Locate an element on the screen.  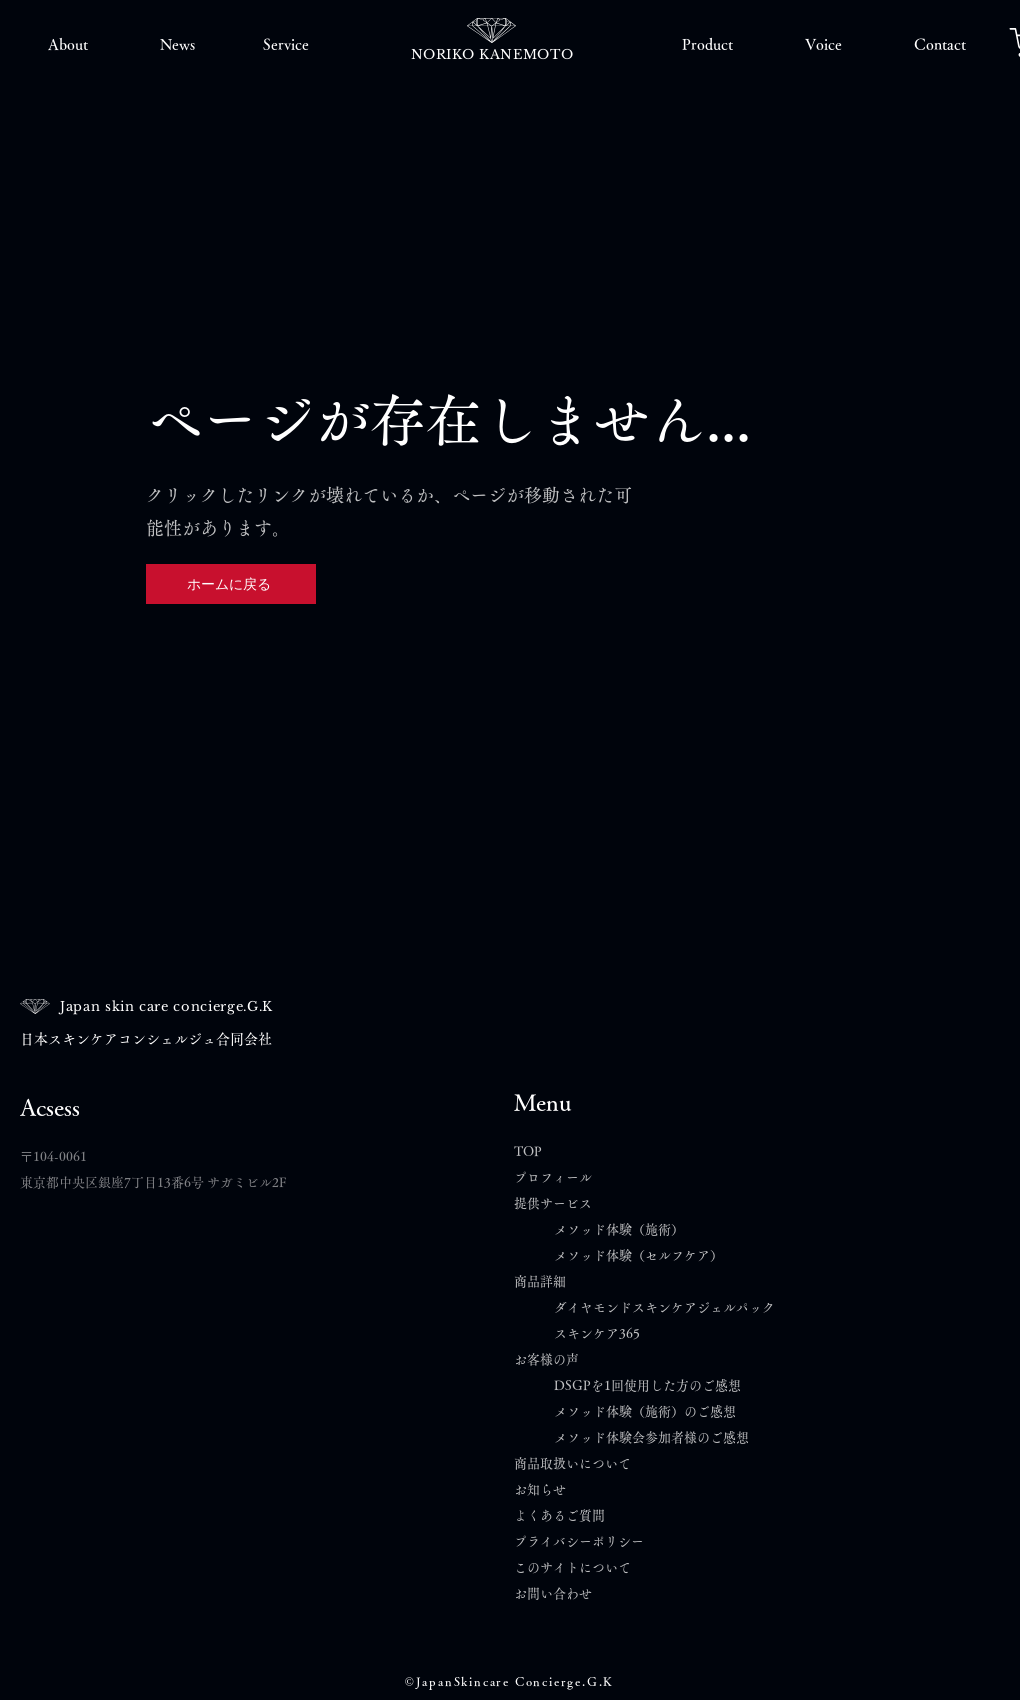
メソッド体験（セルフケア） is located at coordinates (638, 1255).